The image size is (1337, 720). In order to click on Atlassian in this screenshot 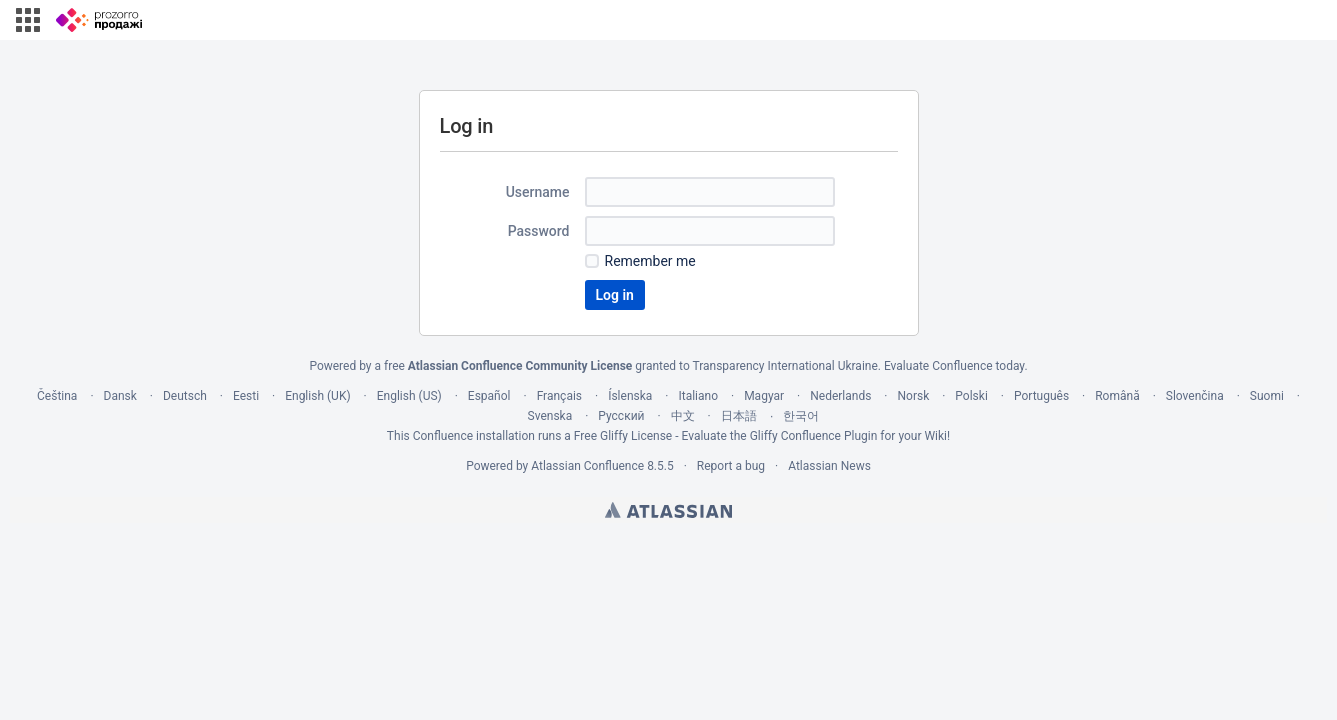, I will do `click(668, 510)`.